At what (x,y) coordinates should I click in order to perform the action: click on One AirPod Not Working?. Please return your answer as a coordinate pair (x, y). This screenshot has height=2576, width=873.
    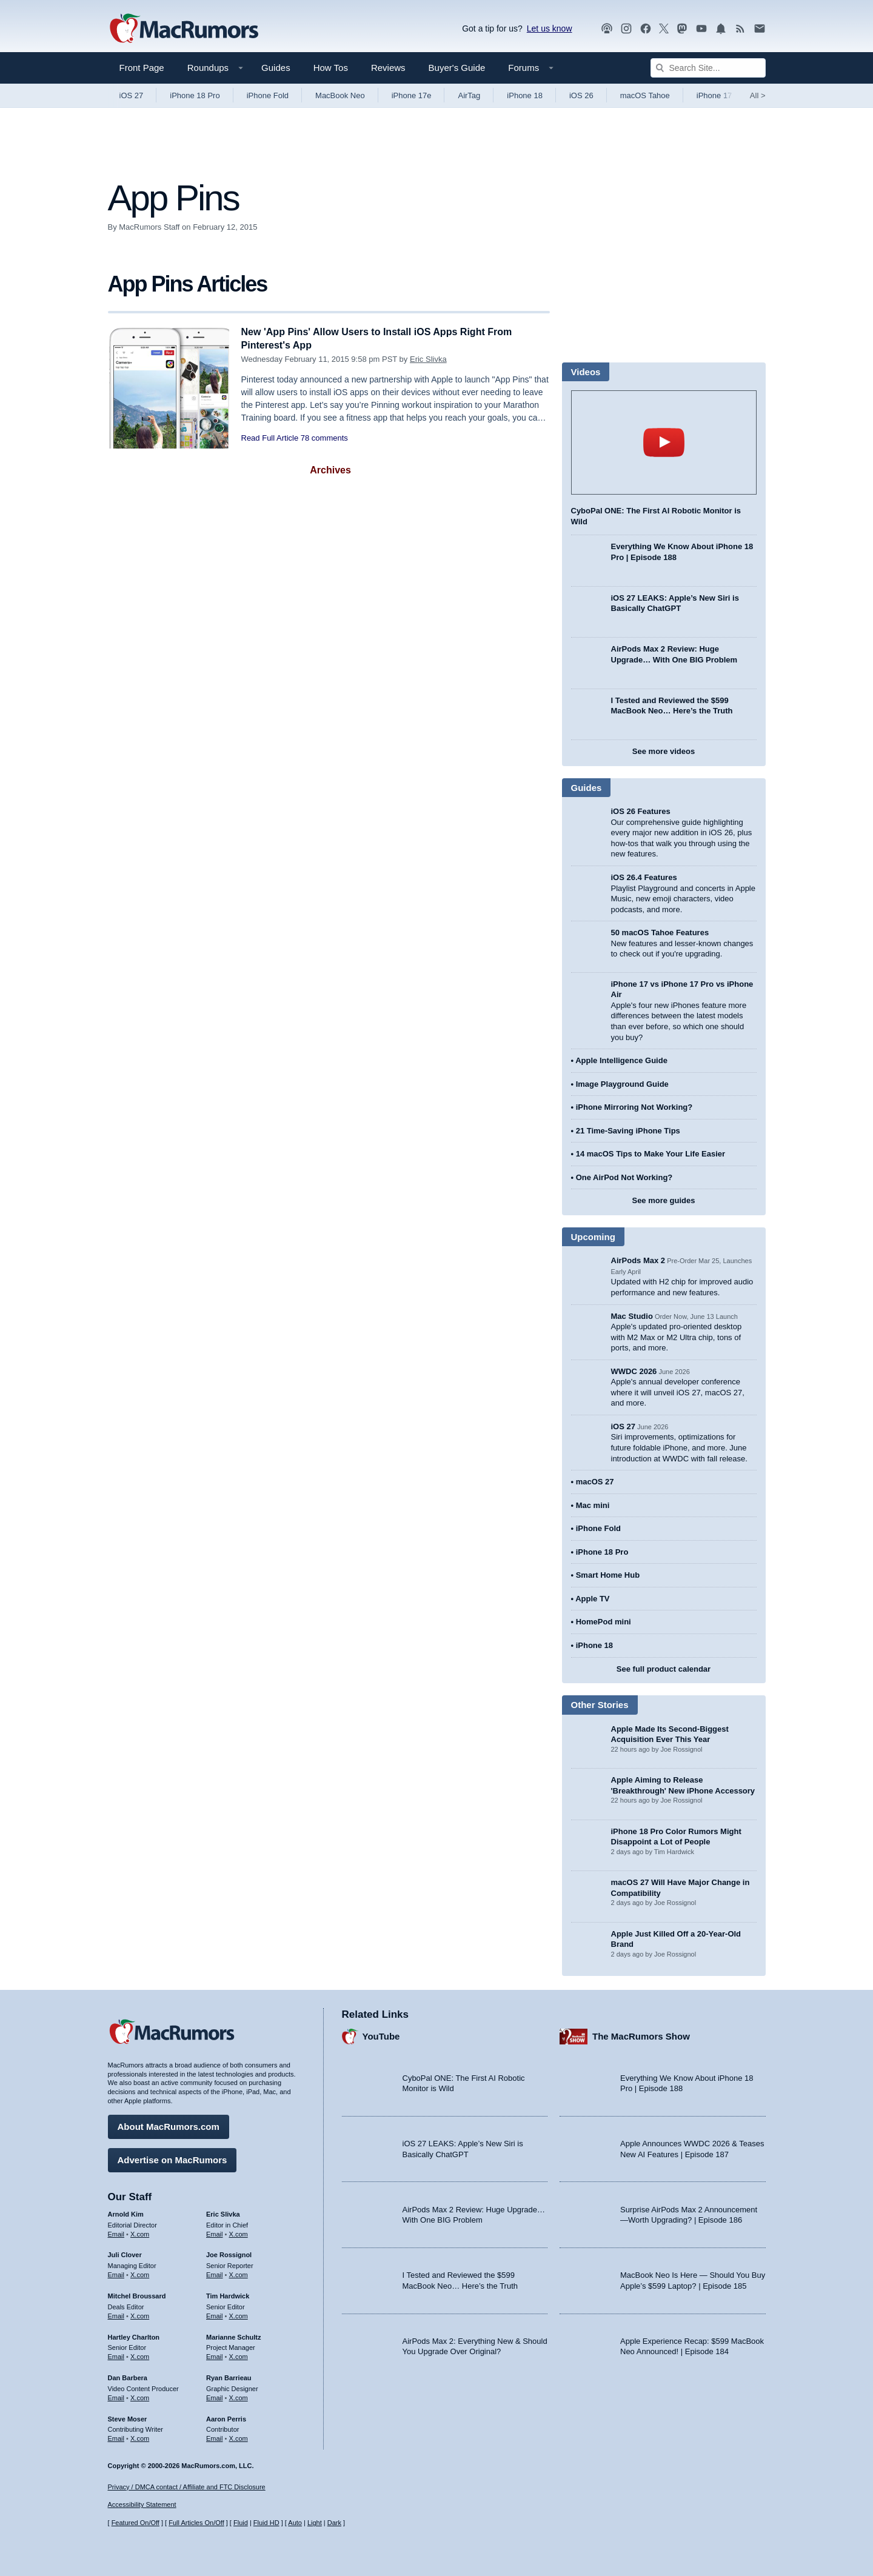
    Looking at the image, I should click on (624, 1177).